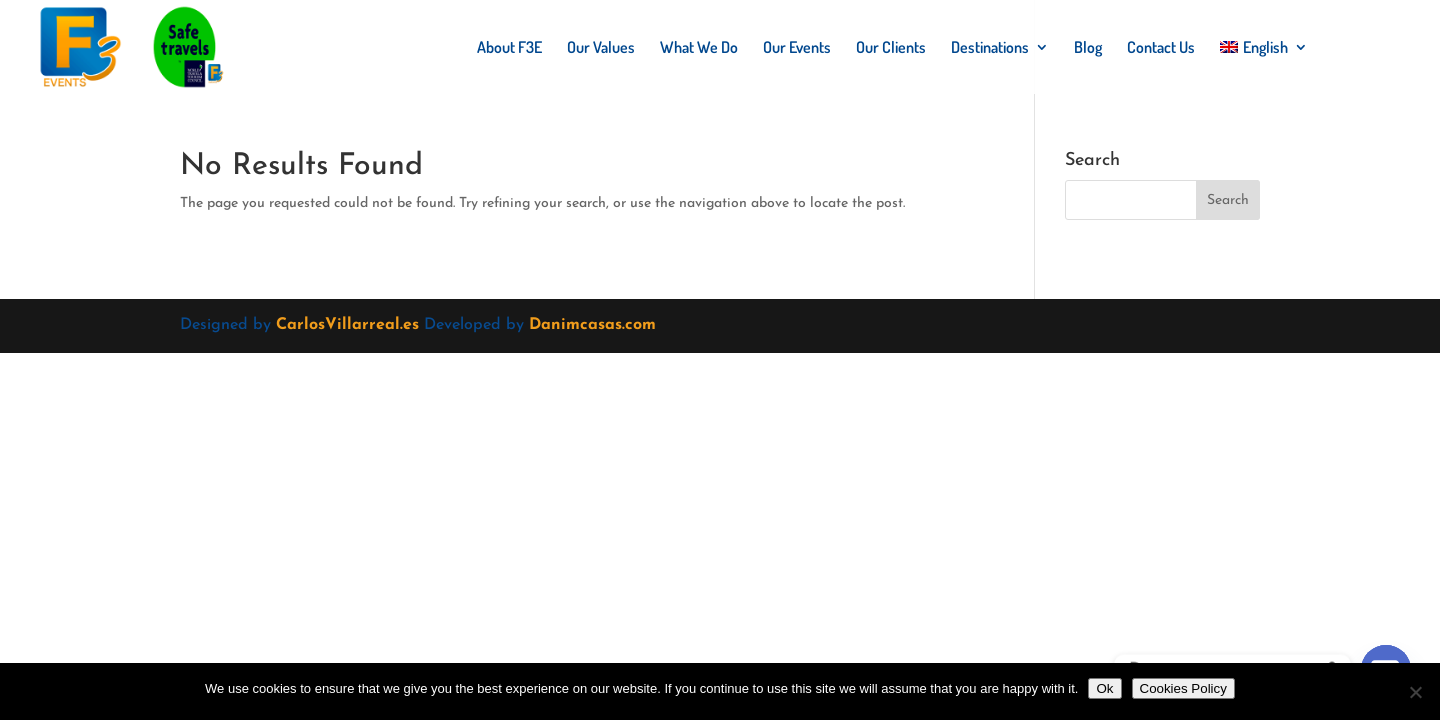 This screenshot has width=1440, height=720. What do you see at coordinates (891, 48) in the screenshot?
I see `Our Clients` at bounding box center [891, 48].